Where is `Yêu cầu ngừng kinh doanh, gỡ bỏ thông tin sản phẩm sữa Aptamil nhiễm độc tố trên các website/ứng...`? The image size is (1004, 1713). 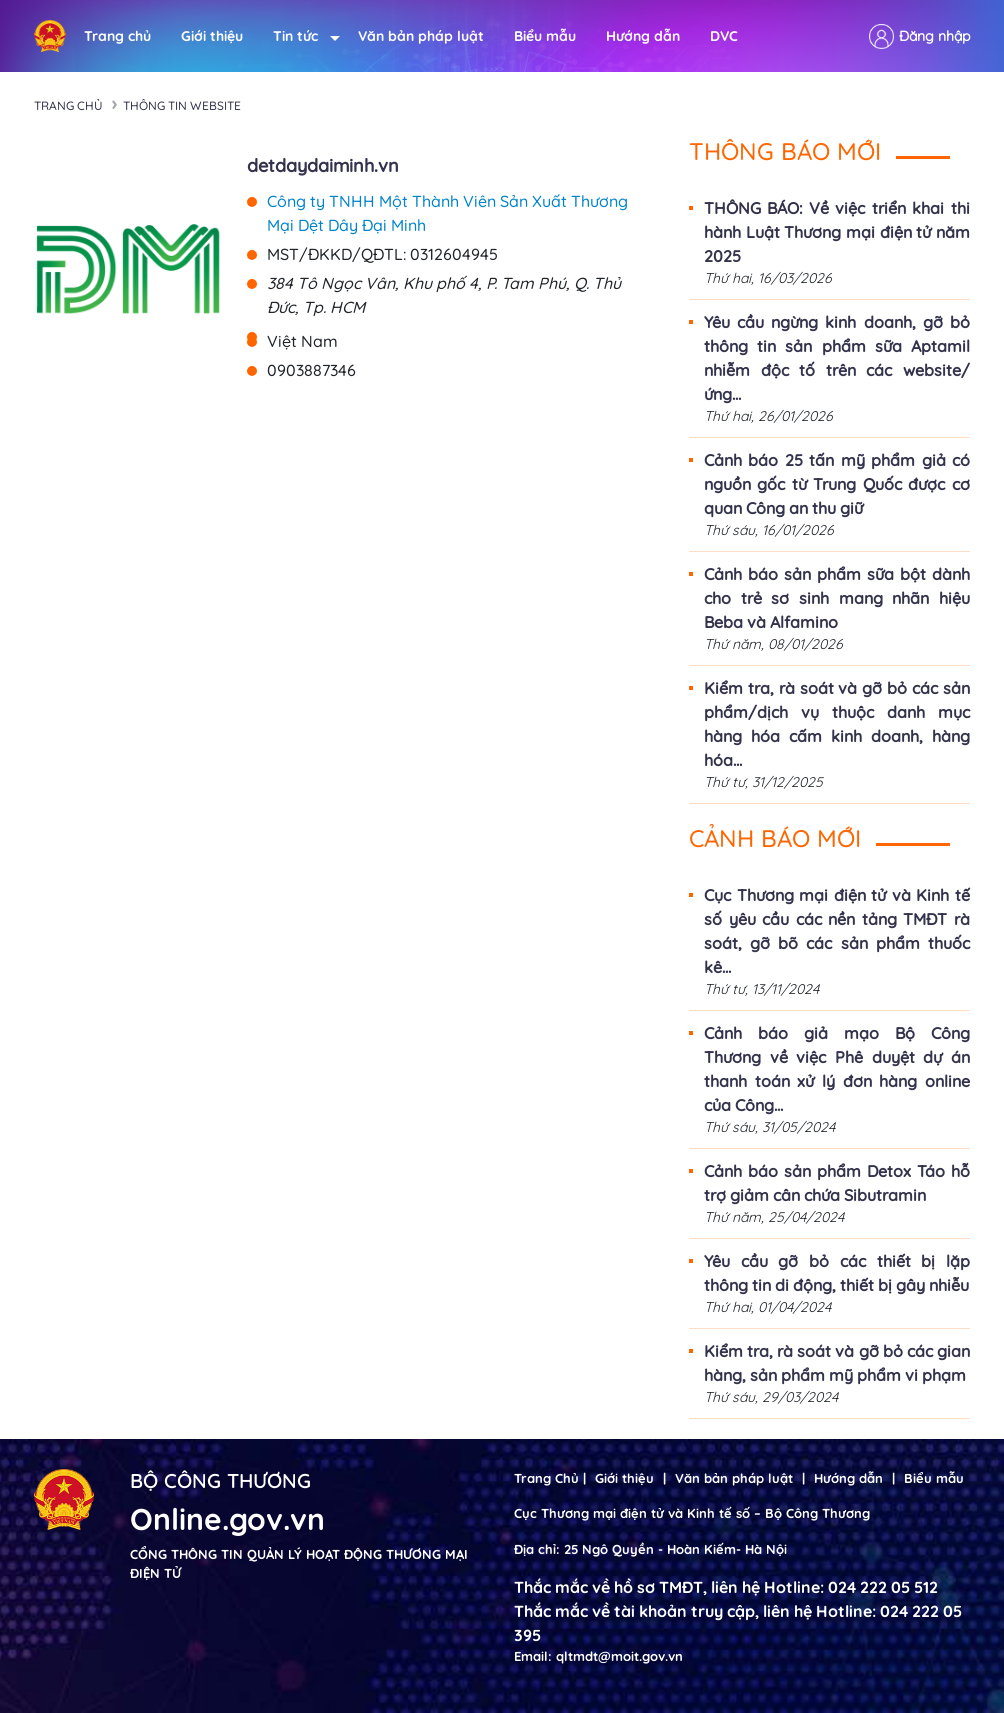
Yêu cầu ngừng kinh doanh, gỡ bỏ thông tin sản phẩm sữa Aptamil nhiễm độc tố trên các website/ứng... is located at coordinates (837, 358).